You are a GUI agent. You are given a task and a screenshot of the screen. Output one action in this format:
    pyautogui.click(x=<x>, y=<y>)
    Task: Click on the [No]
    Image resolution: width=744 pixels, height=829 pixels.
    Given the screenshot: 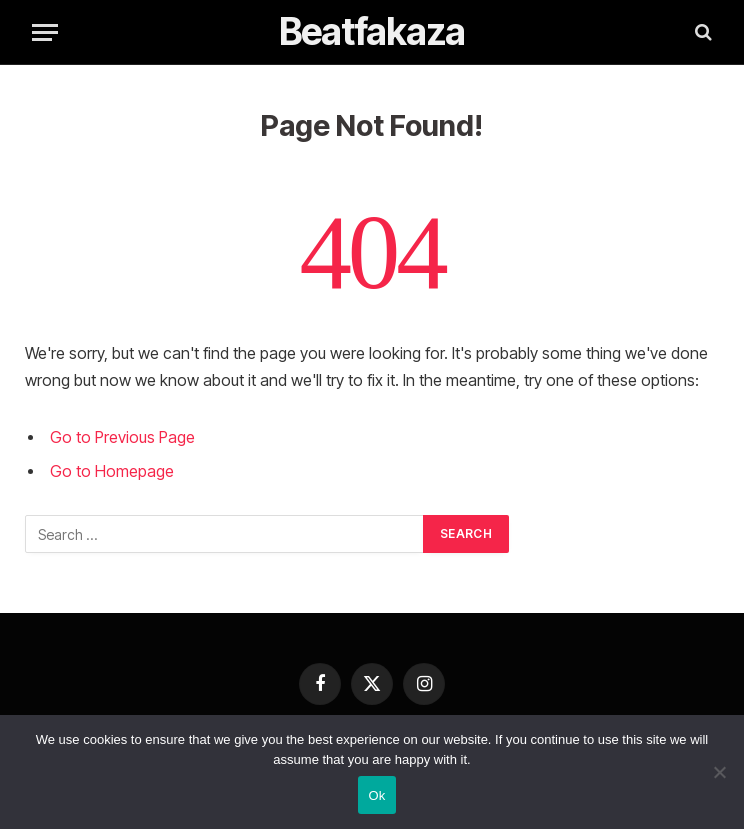 What is the action you would take?
    pyautogui.click(x=719, y=772)
    